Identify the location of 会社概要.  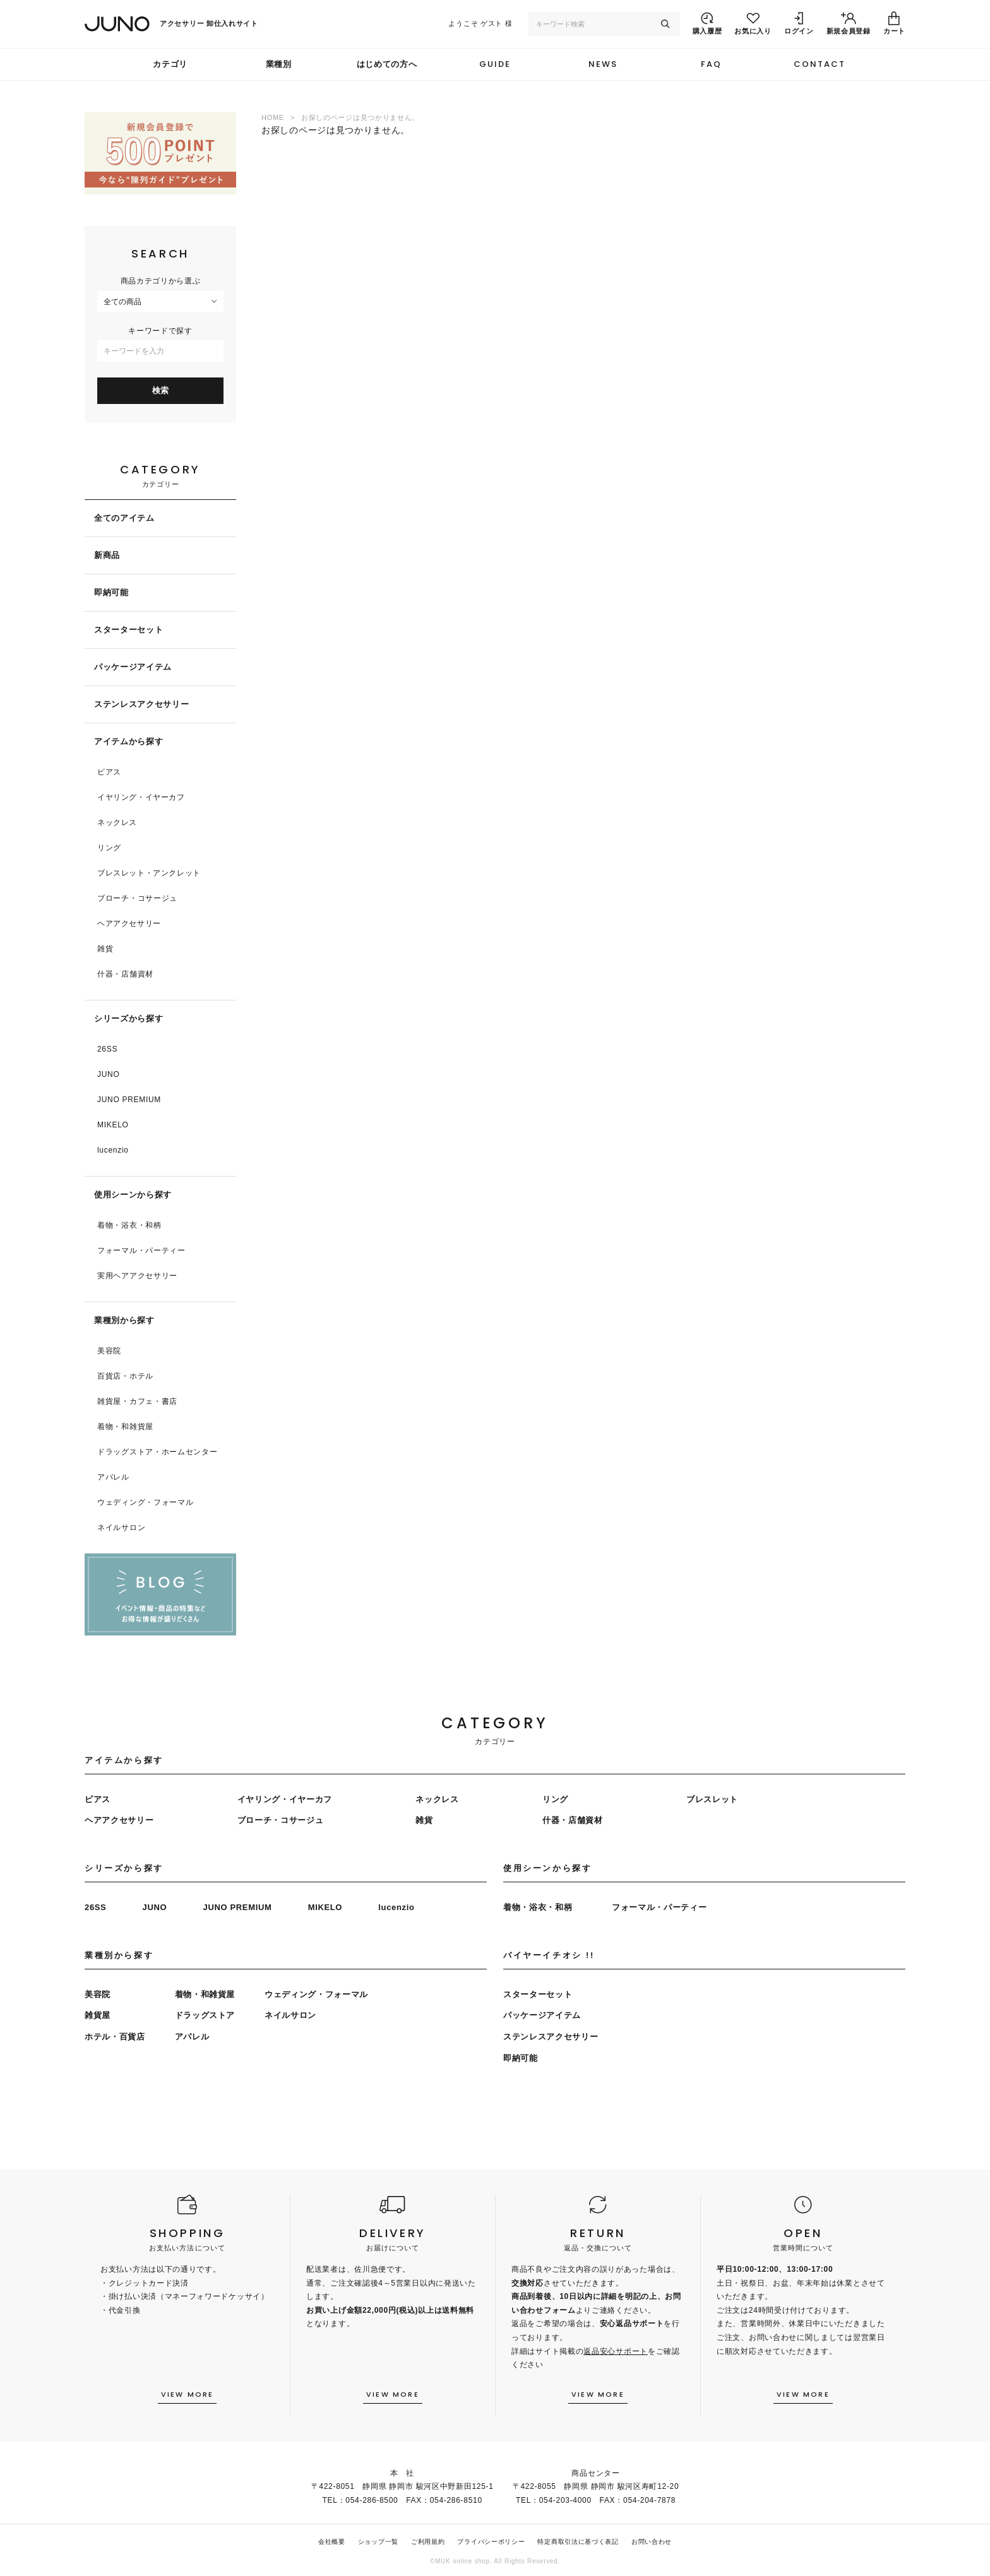
(331, 2541).